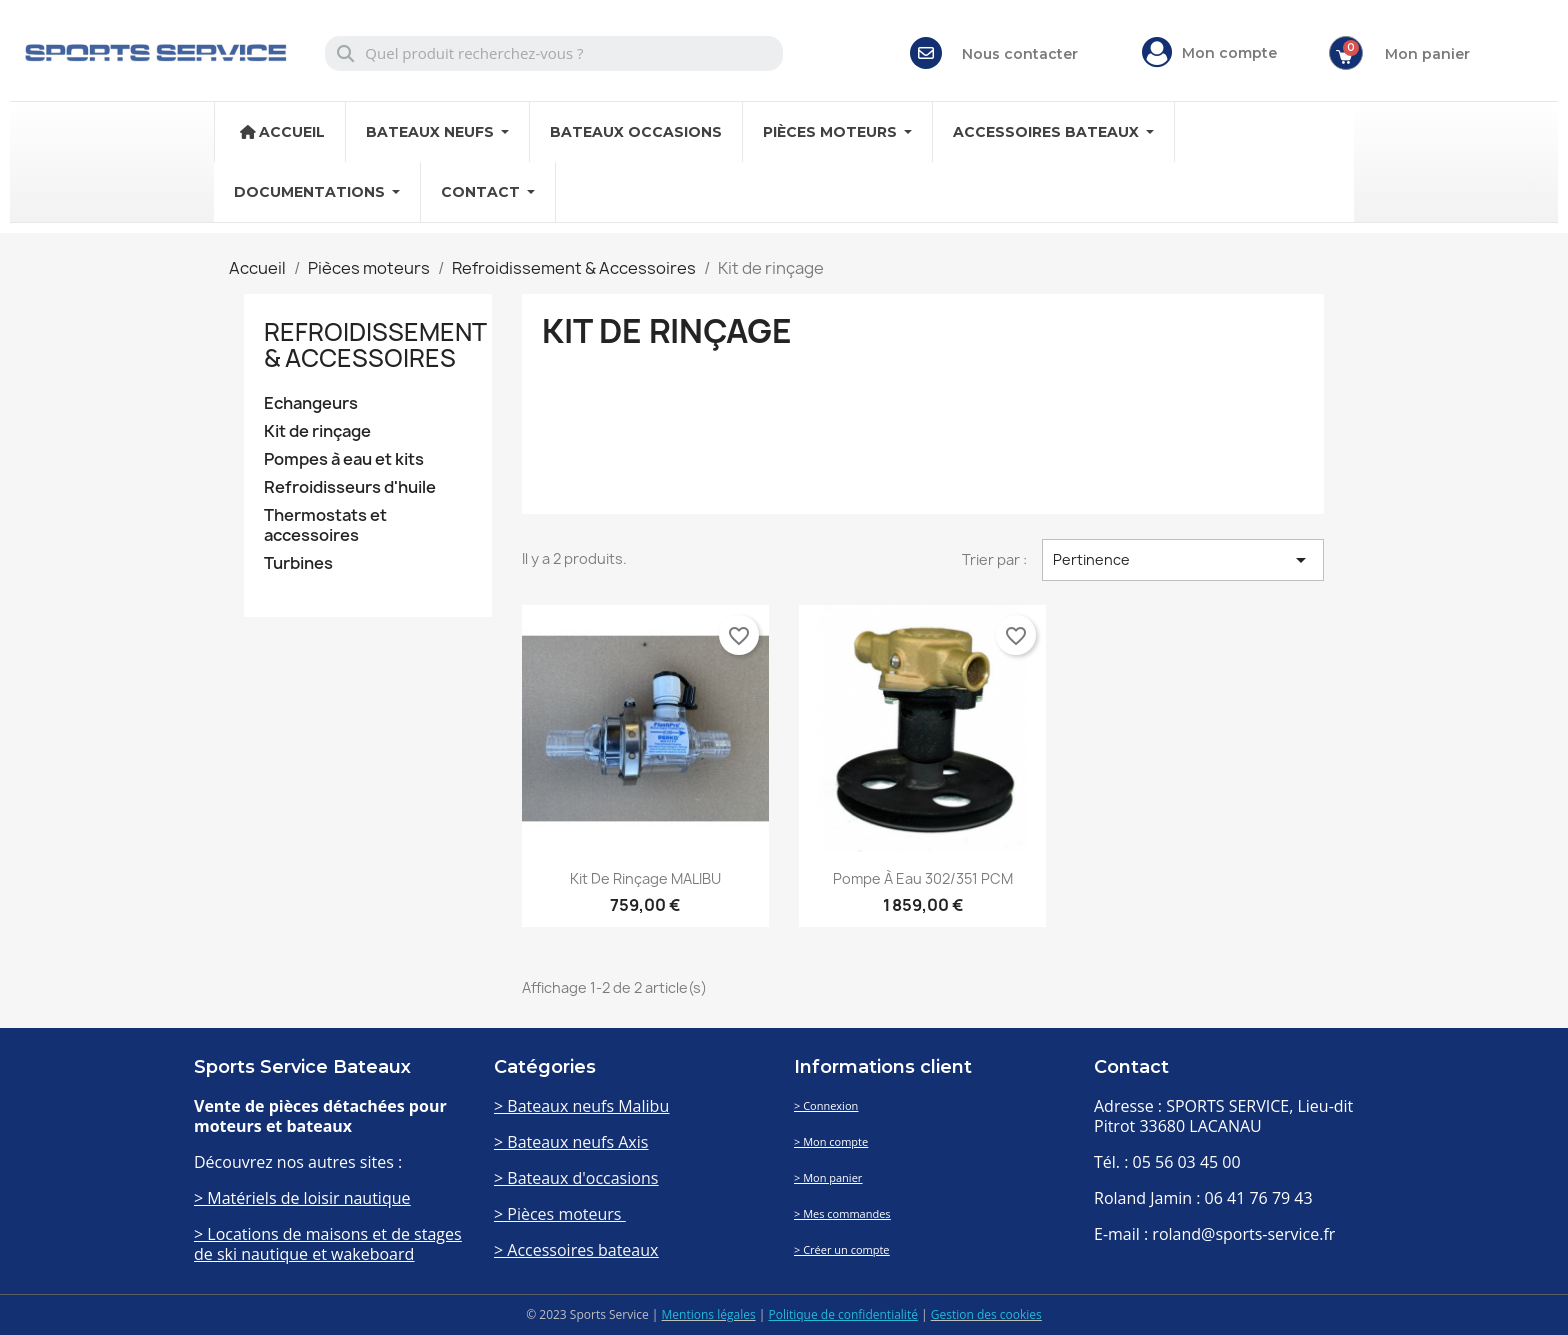 This screenshot has width=1568, height=1335. I want to click on Turbines, so click(298, 563).